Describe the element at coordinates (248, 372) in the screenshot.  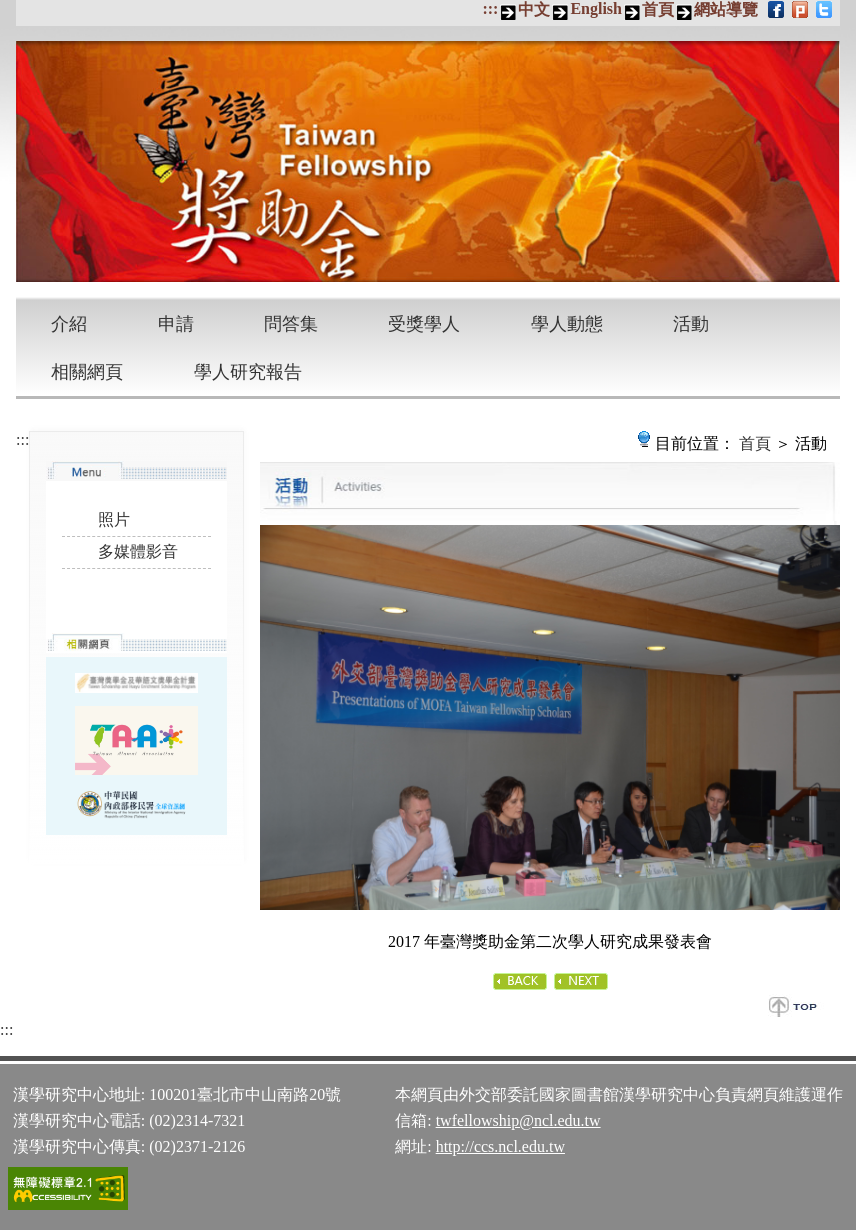
I see `學人研究報告` at that location.